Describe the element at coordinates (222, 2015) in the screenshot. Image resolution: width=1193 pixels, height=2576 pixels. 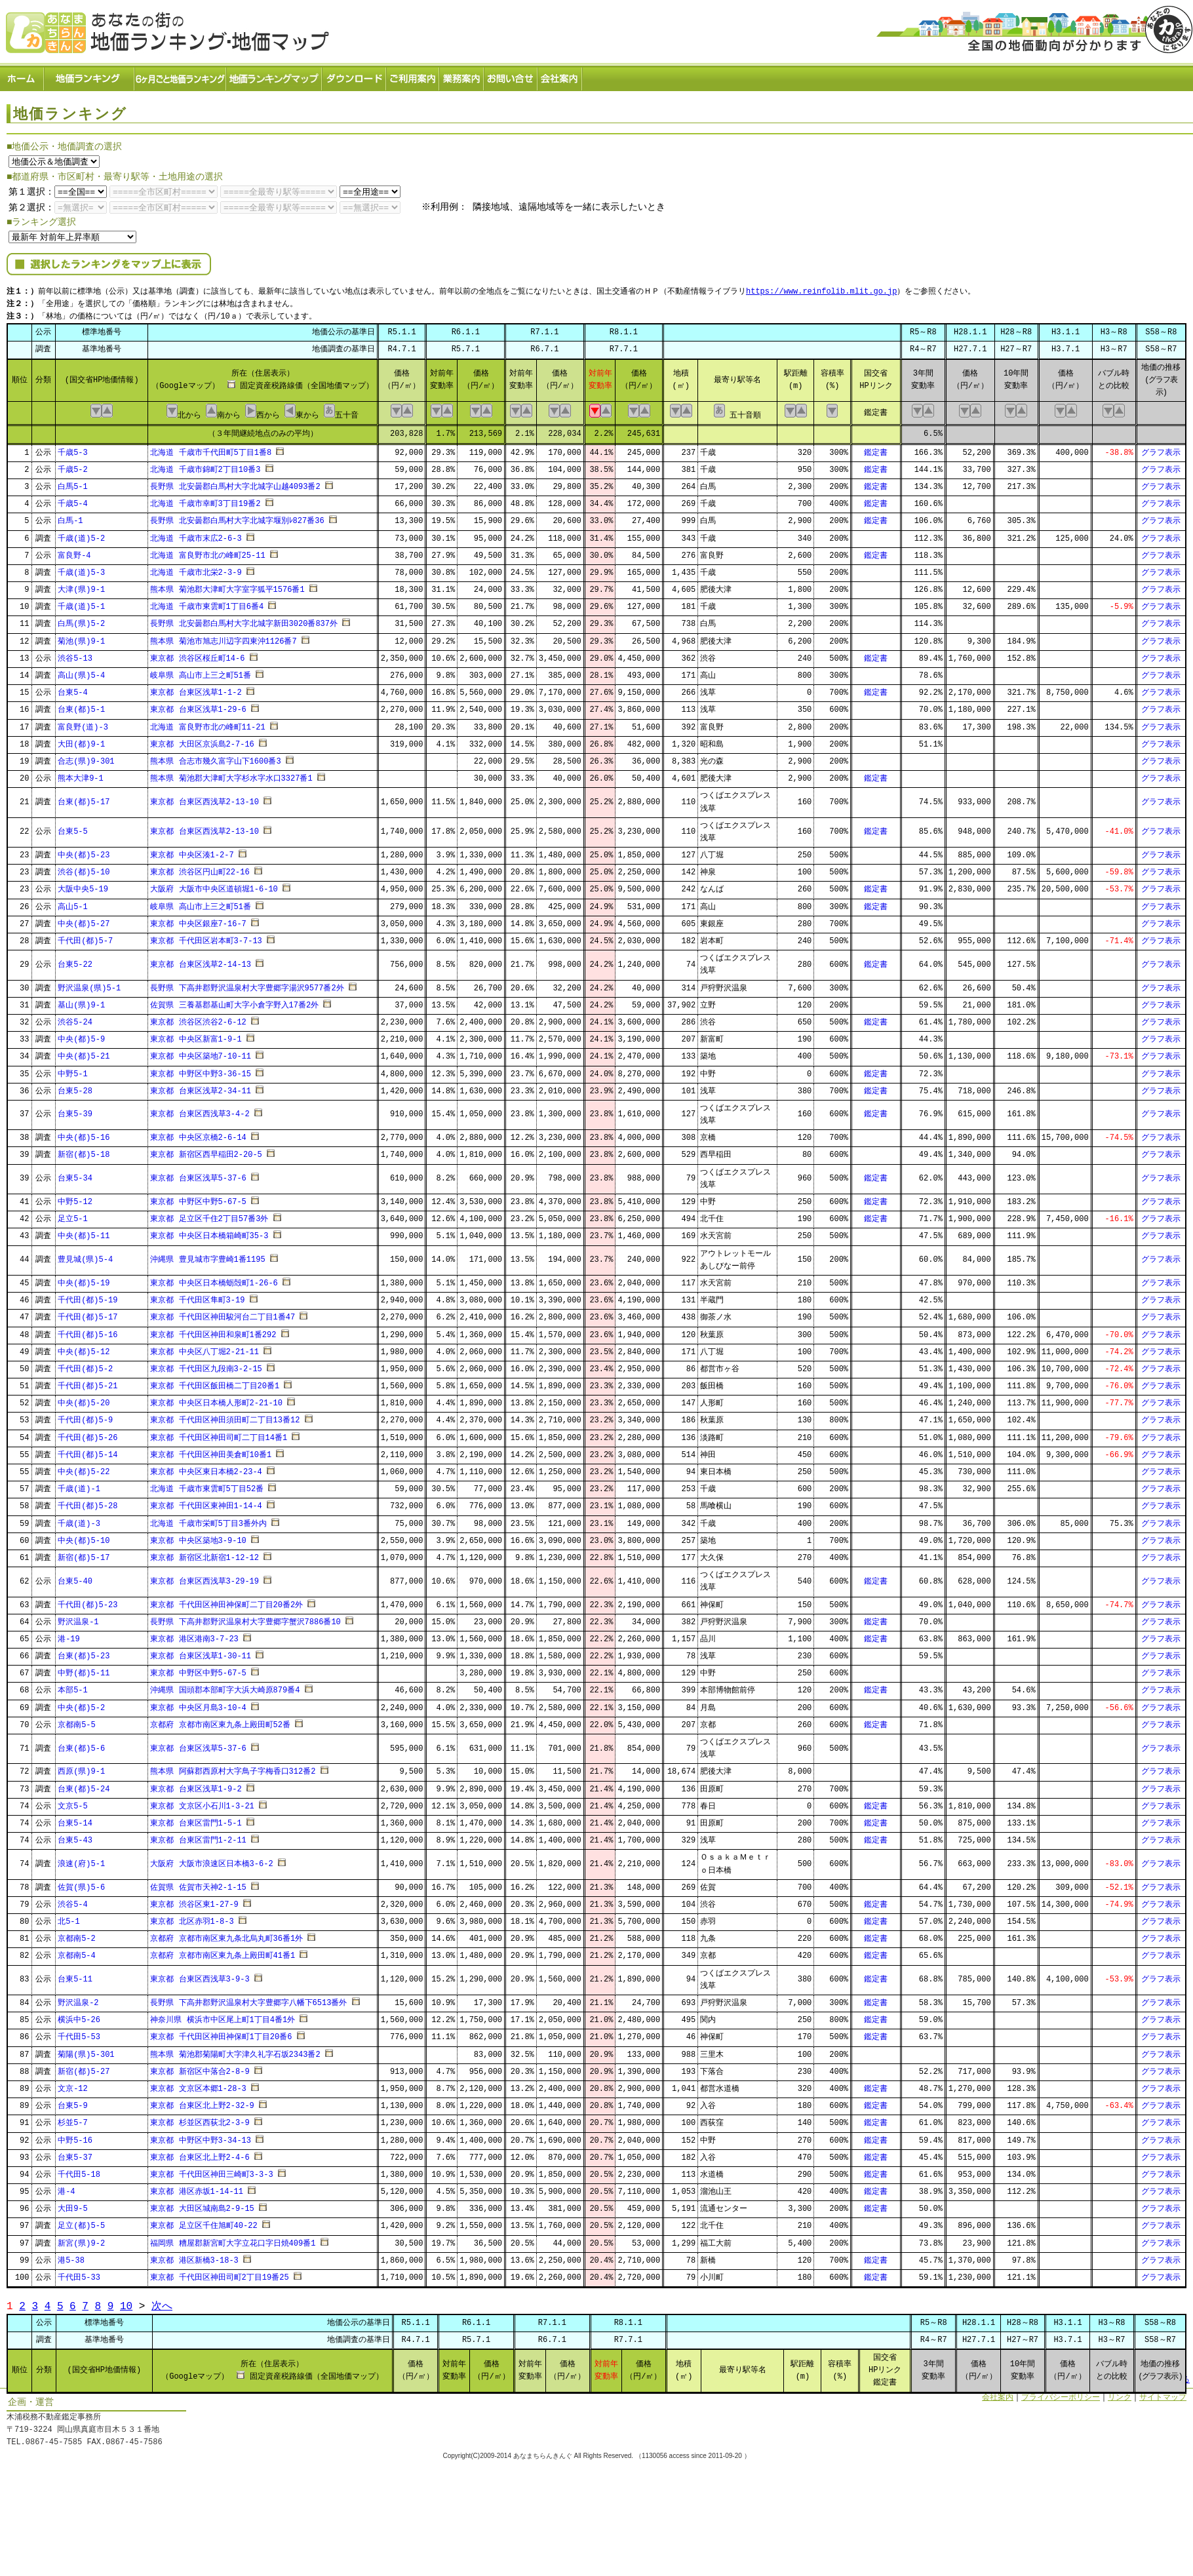
I see `神奈川県 横浜市中区尾上町1丁目4番1外` at that location.